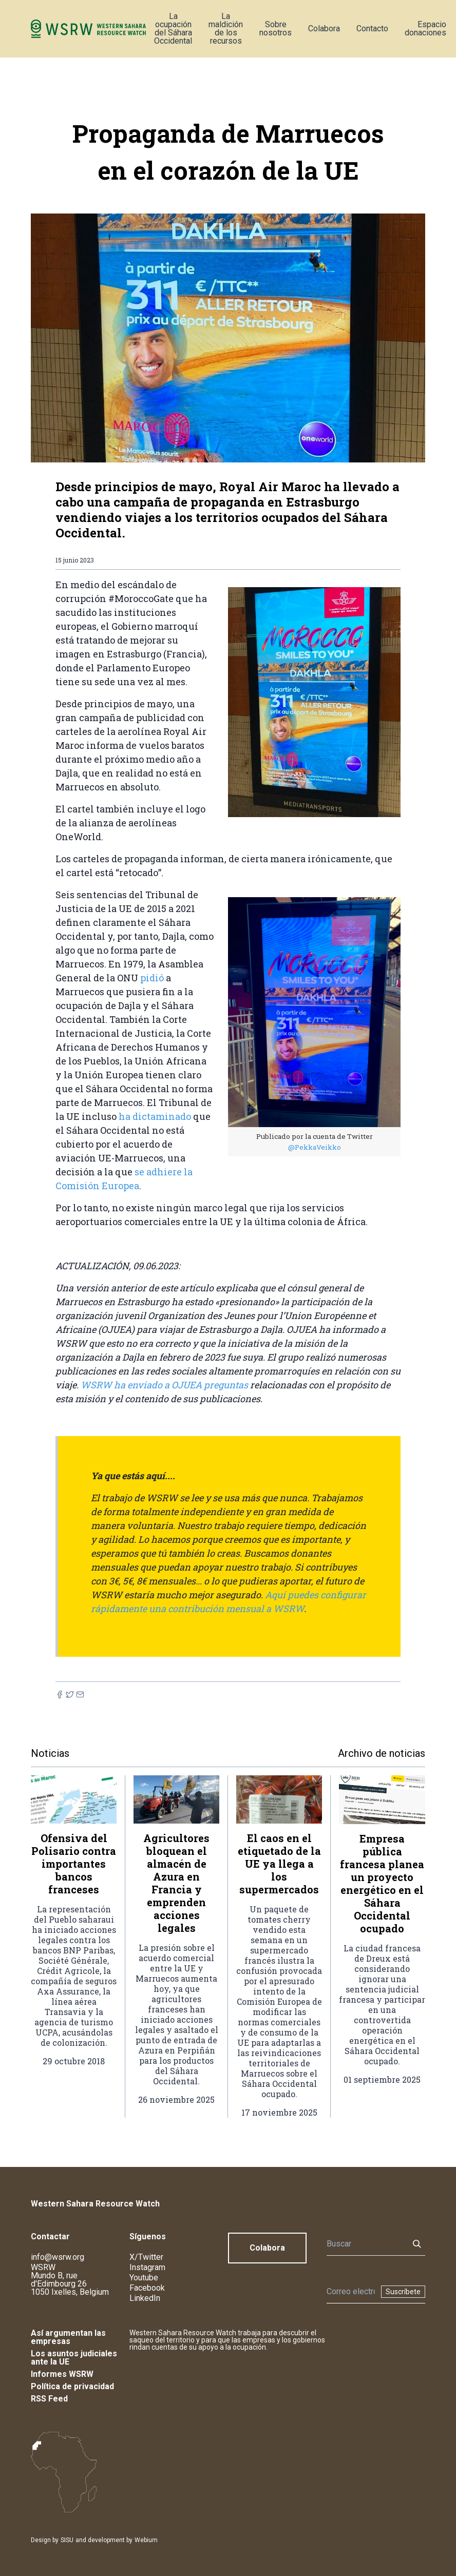 The image size is (456, 2576). What do you see at coordinates (143, 2277) in the screenshot?
I see `Youtube` at bounding box center [143, 2277].